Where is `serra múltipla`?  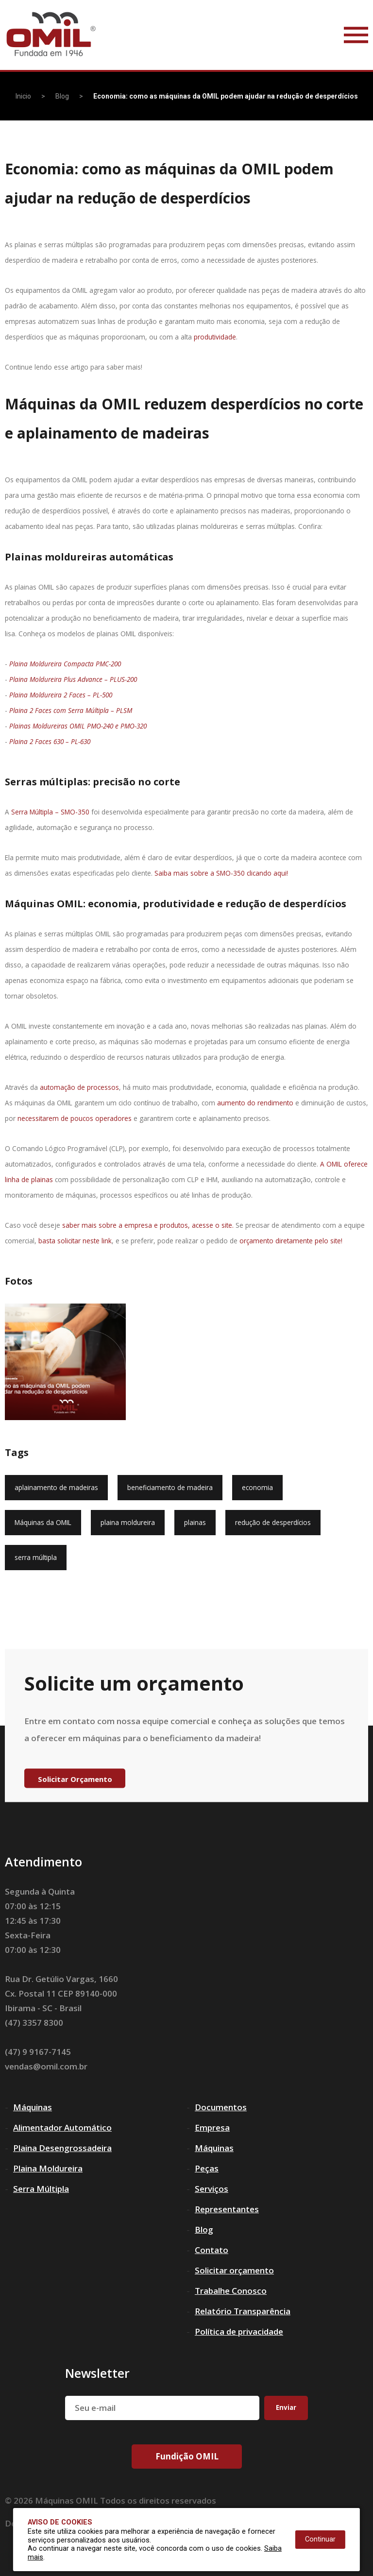 serra múltipla is located at coordinates (36, 1557).